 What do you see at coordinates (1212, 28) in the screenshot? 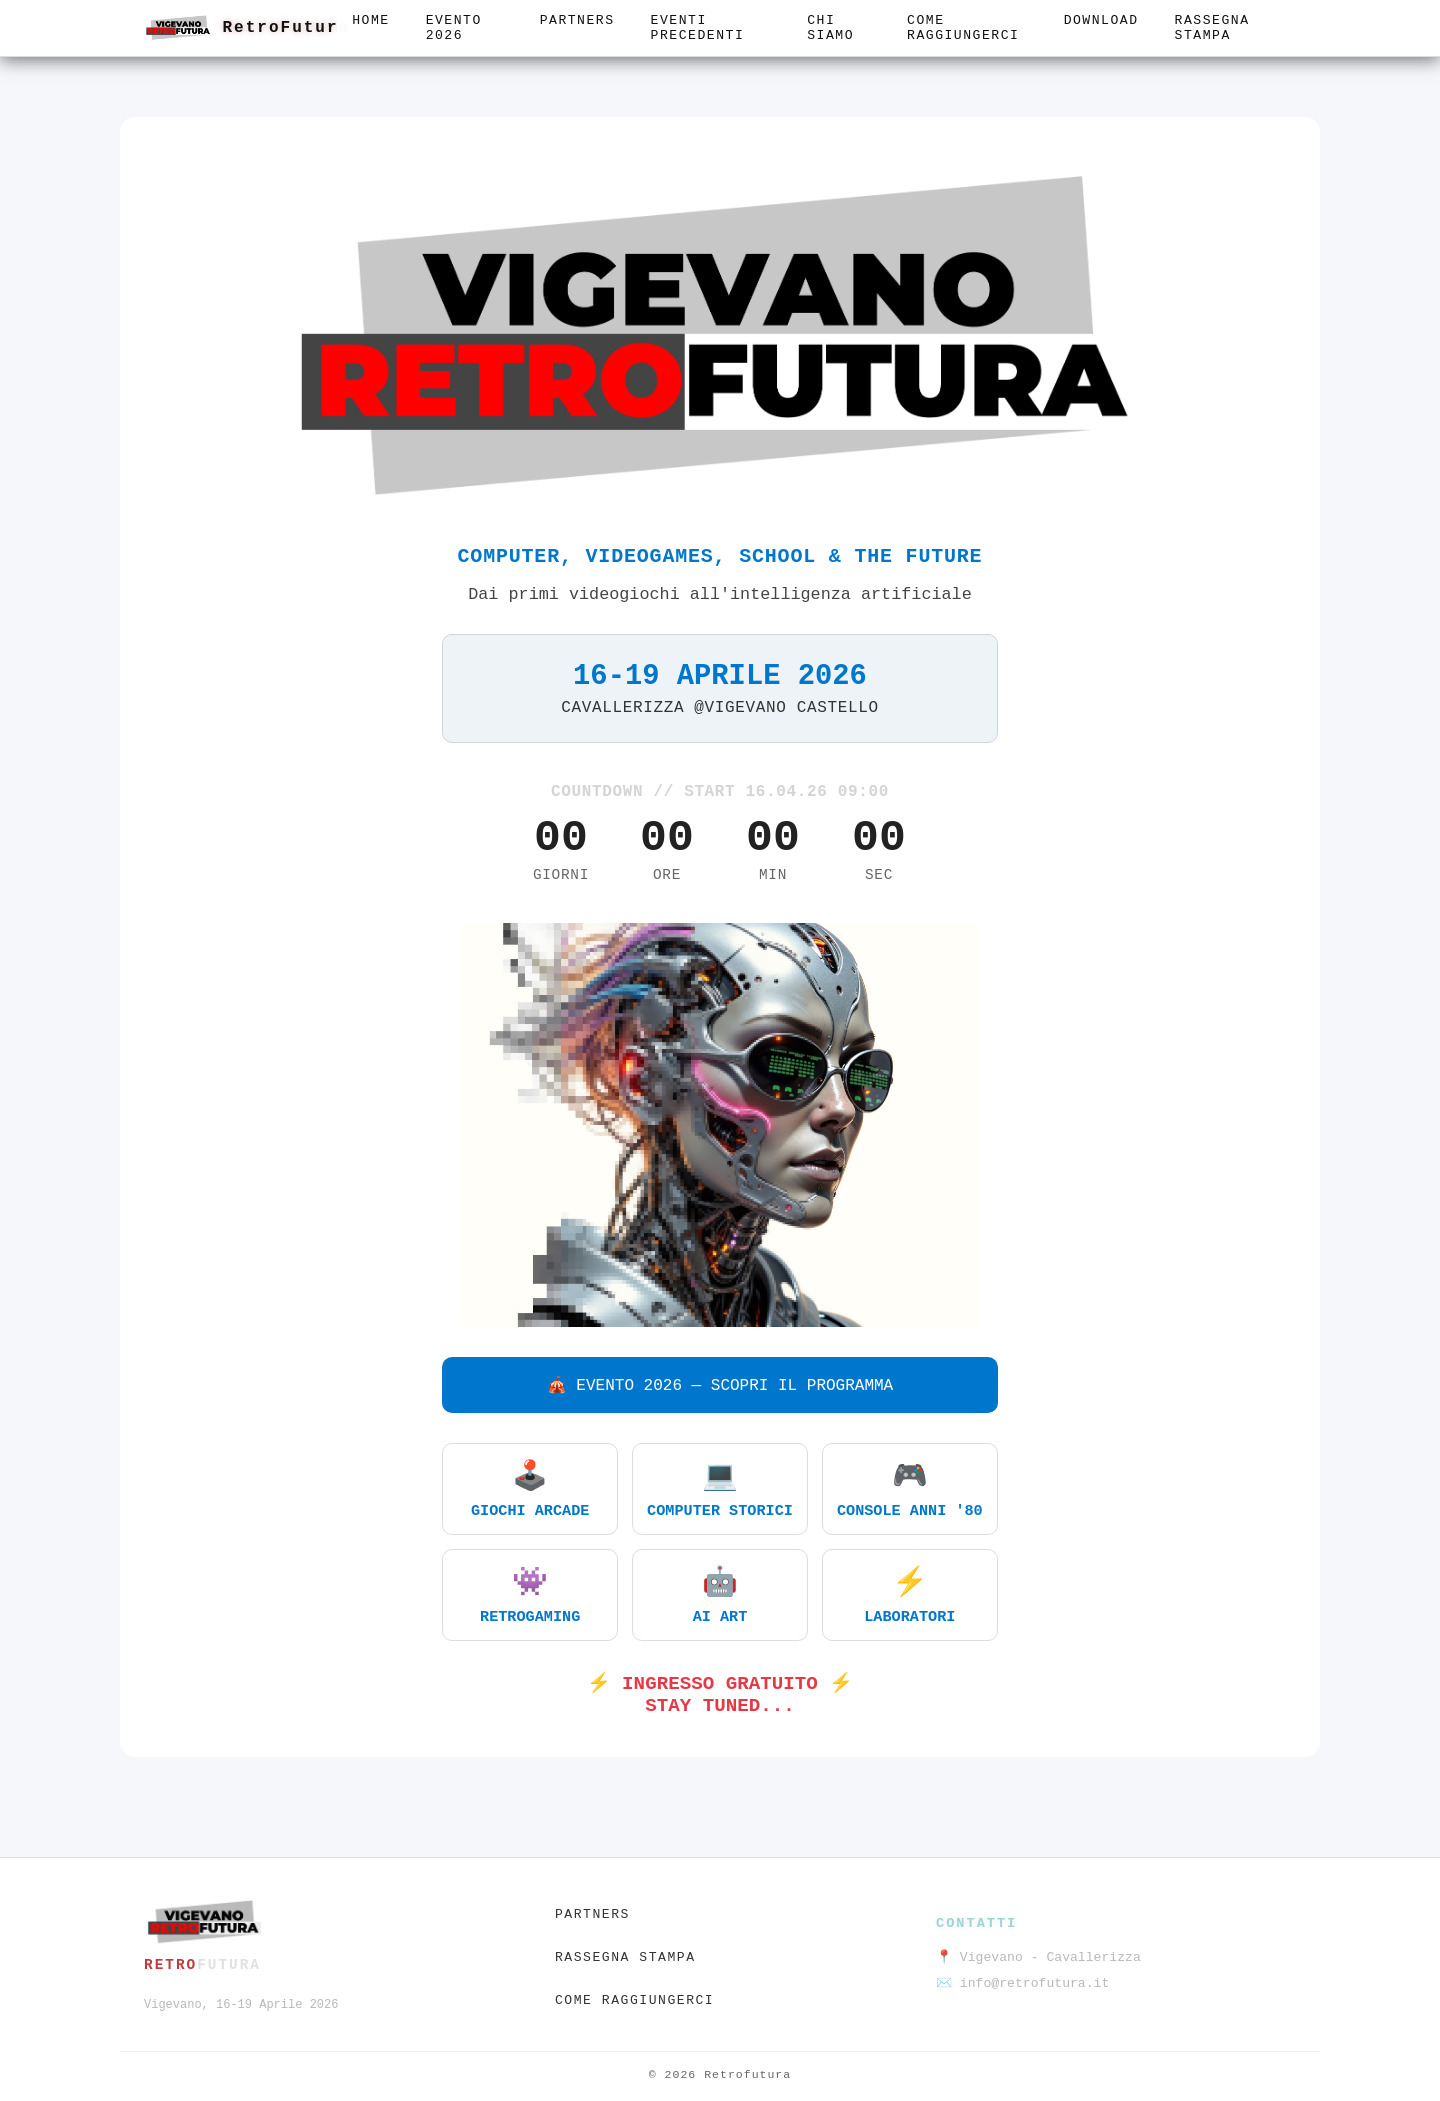
I see `Rassegna stampa` at bounding box center [1212, 28].